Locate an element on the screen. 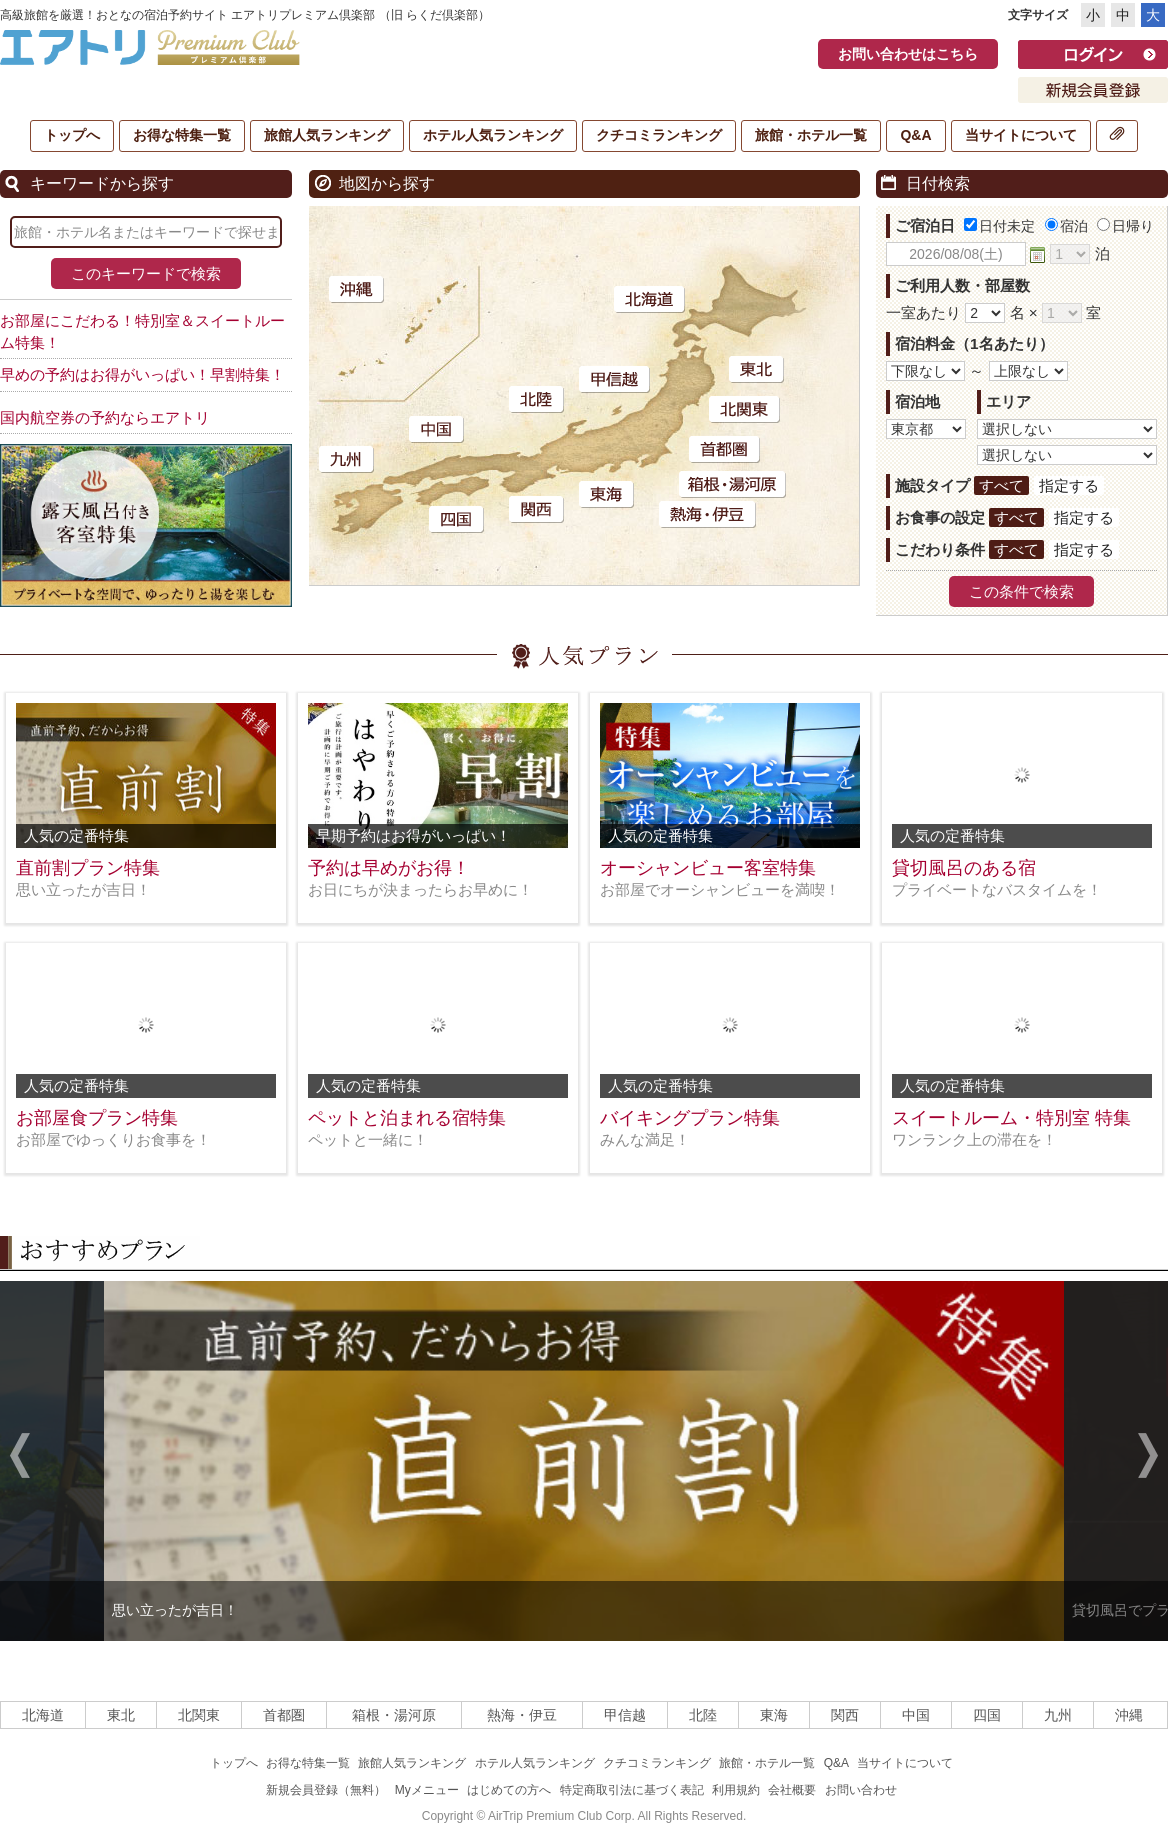 This screenshot has width=1168, height=1845. 熱海・伊豆 is located at coordinates (522, 1715).